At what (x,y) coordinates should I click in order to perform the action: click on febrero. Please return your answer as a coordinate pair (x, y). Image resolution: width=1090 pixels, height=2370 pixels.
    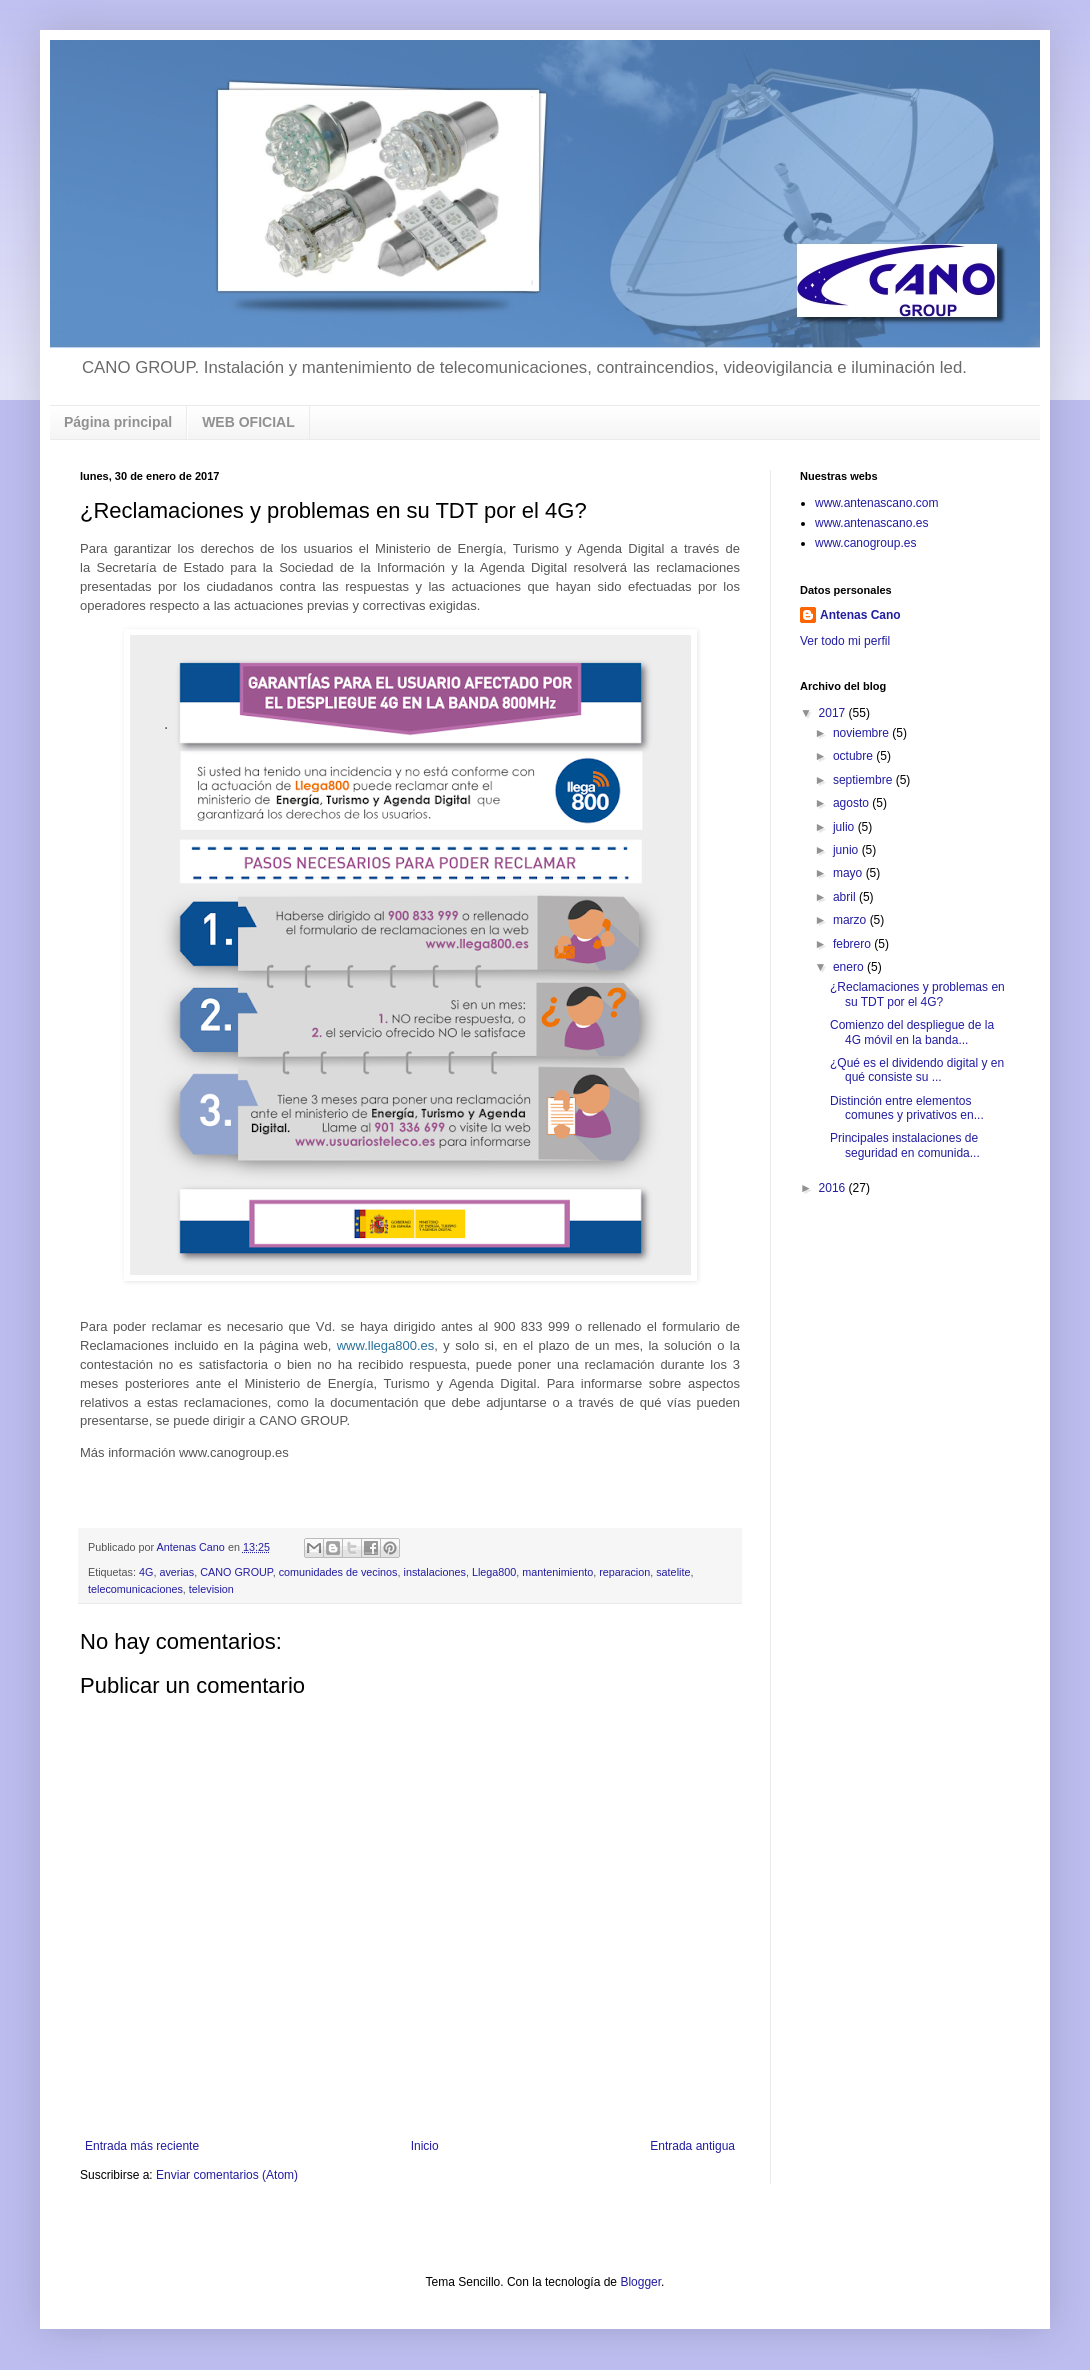
    Looking at the image, I should click on (853, 944).